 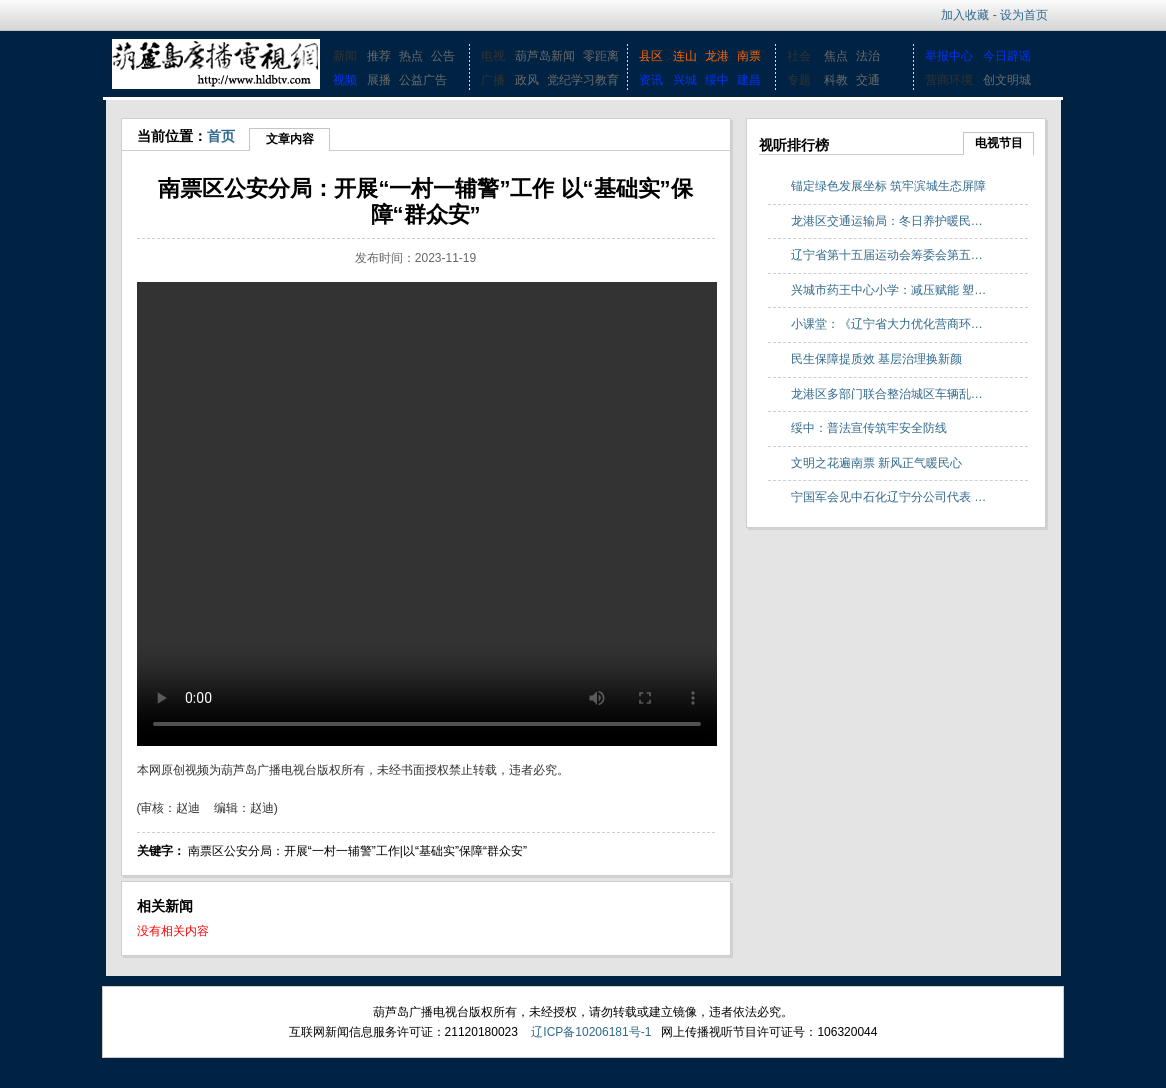 What do you see at coordinates (545, 56) in the screenshot?
I see `葫芦岛新闻` at bounding box center [545, 56].